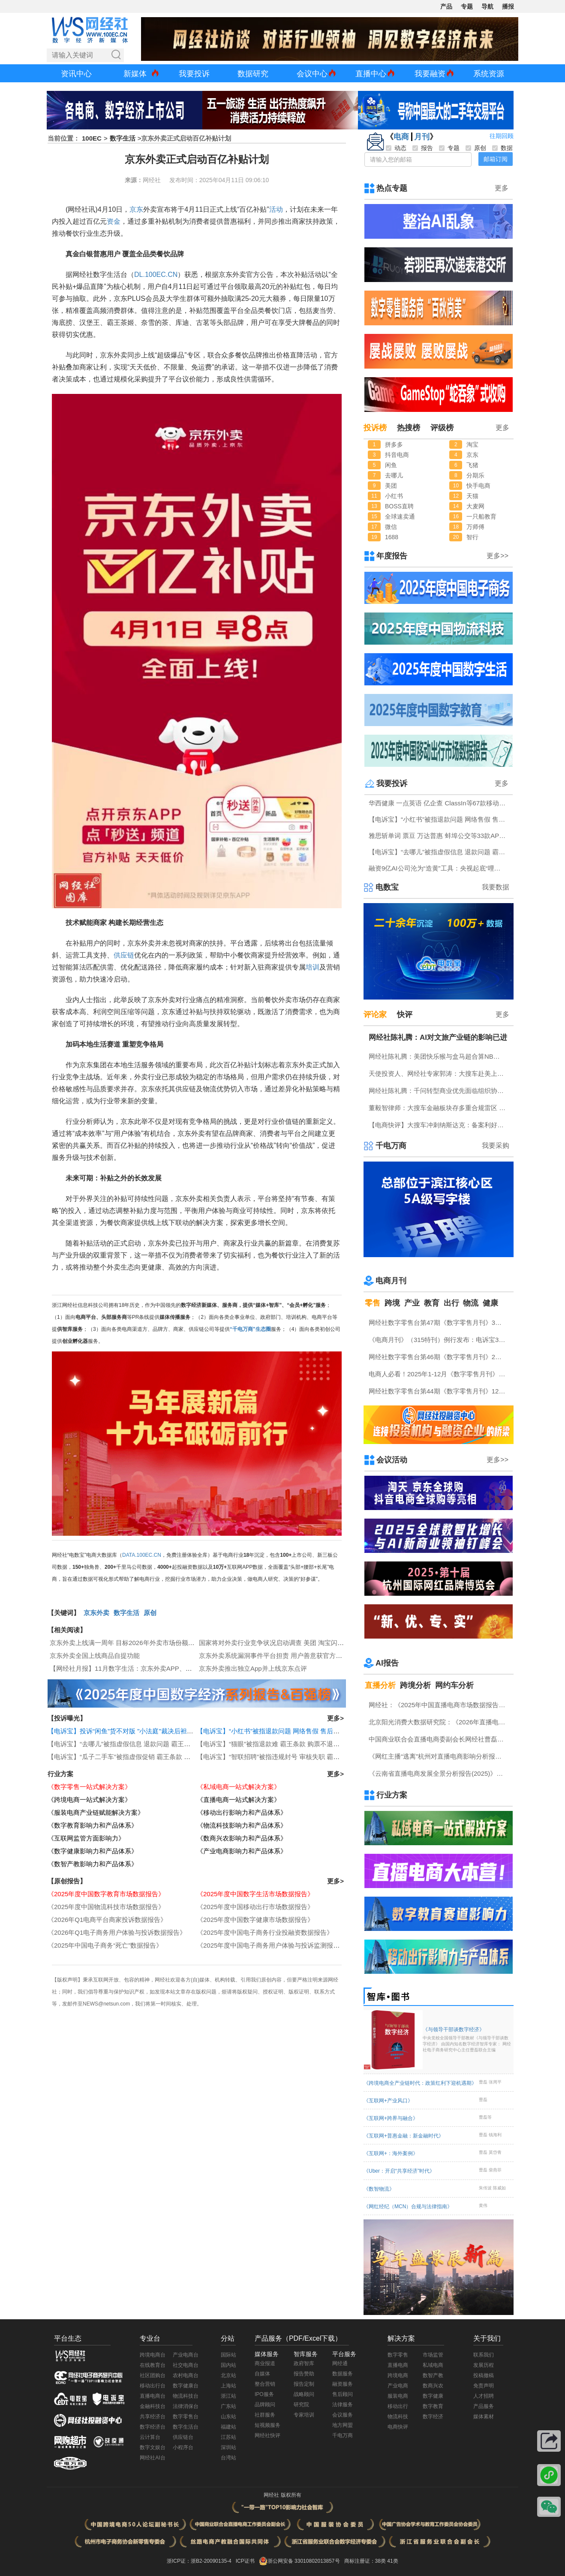 The image size is (565, 2576). Describe the element at coordinates (342, 2425) in the screenshot. I see `地方网盟` at that location.